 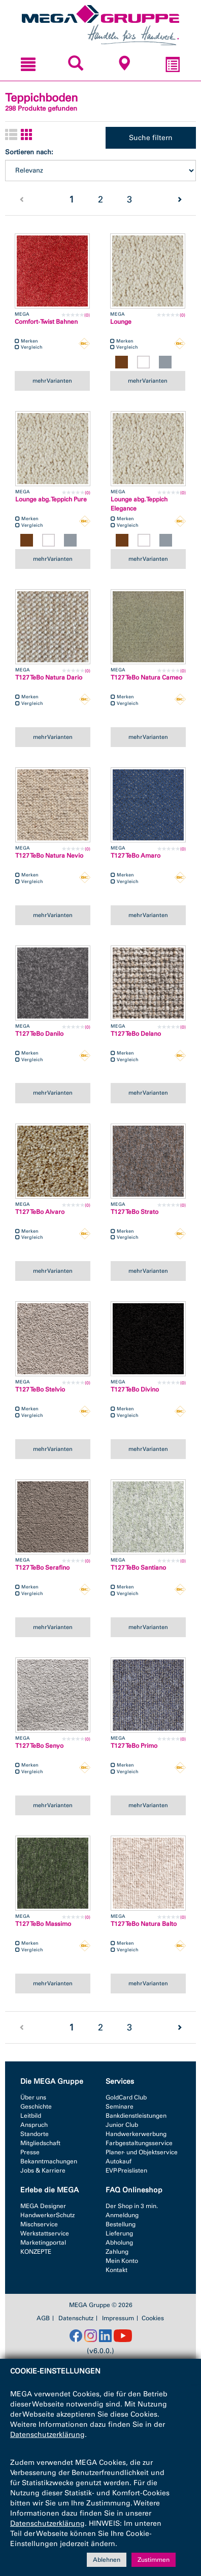 What do you see at coordinates (36, 2106) in the screenshot?
I see `Geschichte` at bounding box center [36, 2106].